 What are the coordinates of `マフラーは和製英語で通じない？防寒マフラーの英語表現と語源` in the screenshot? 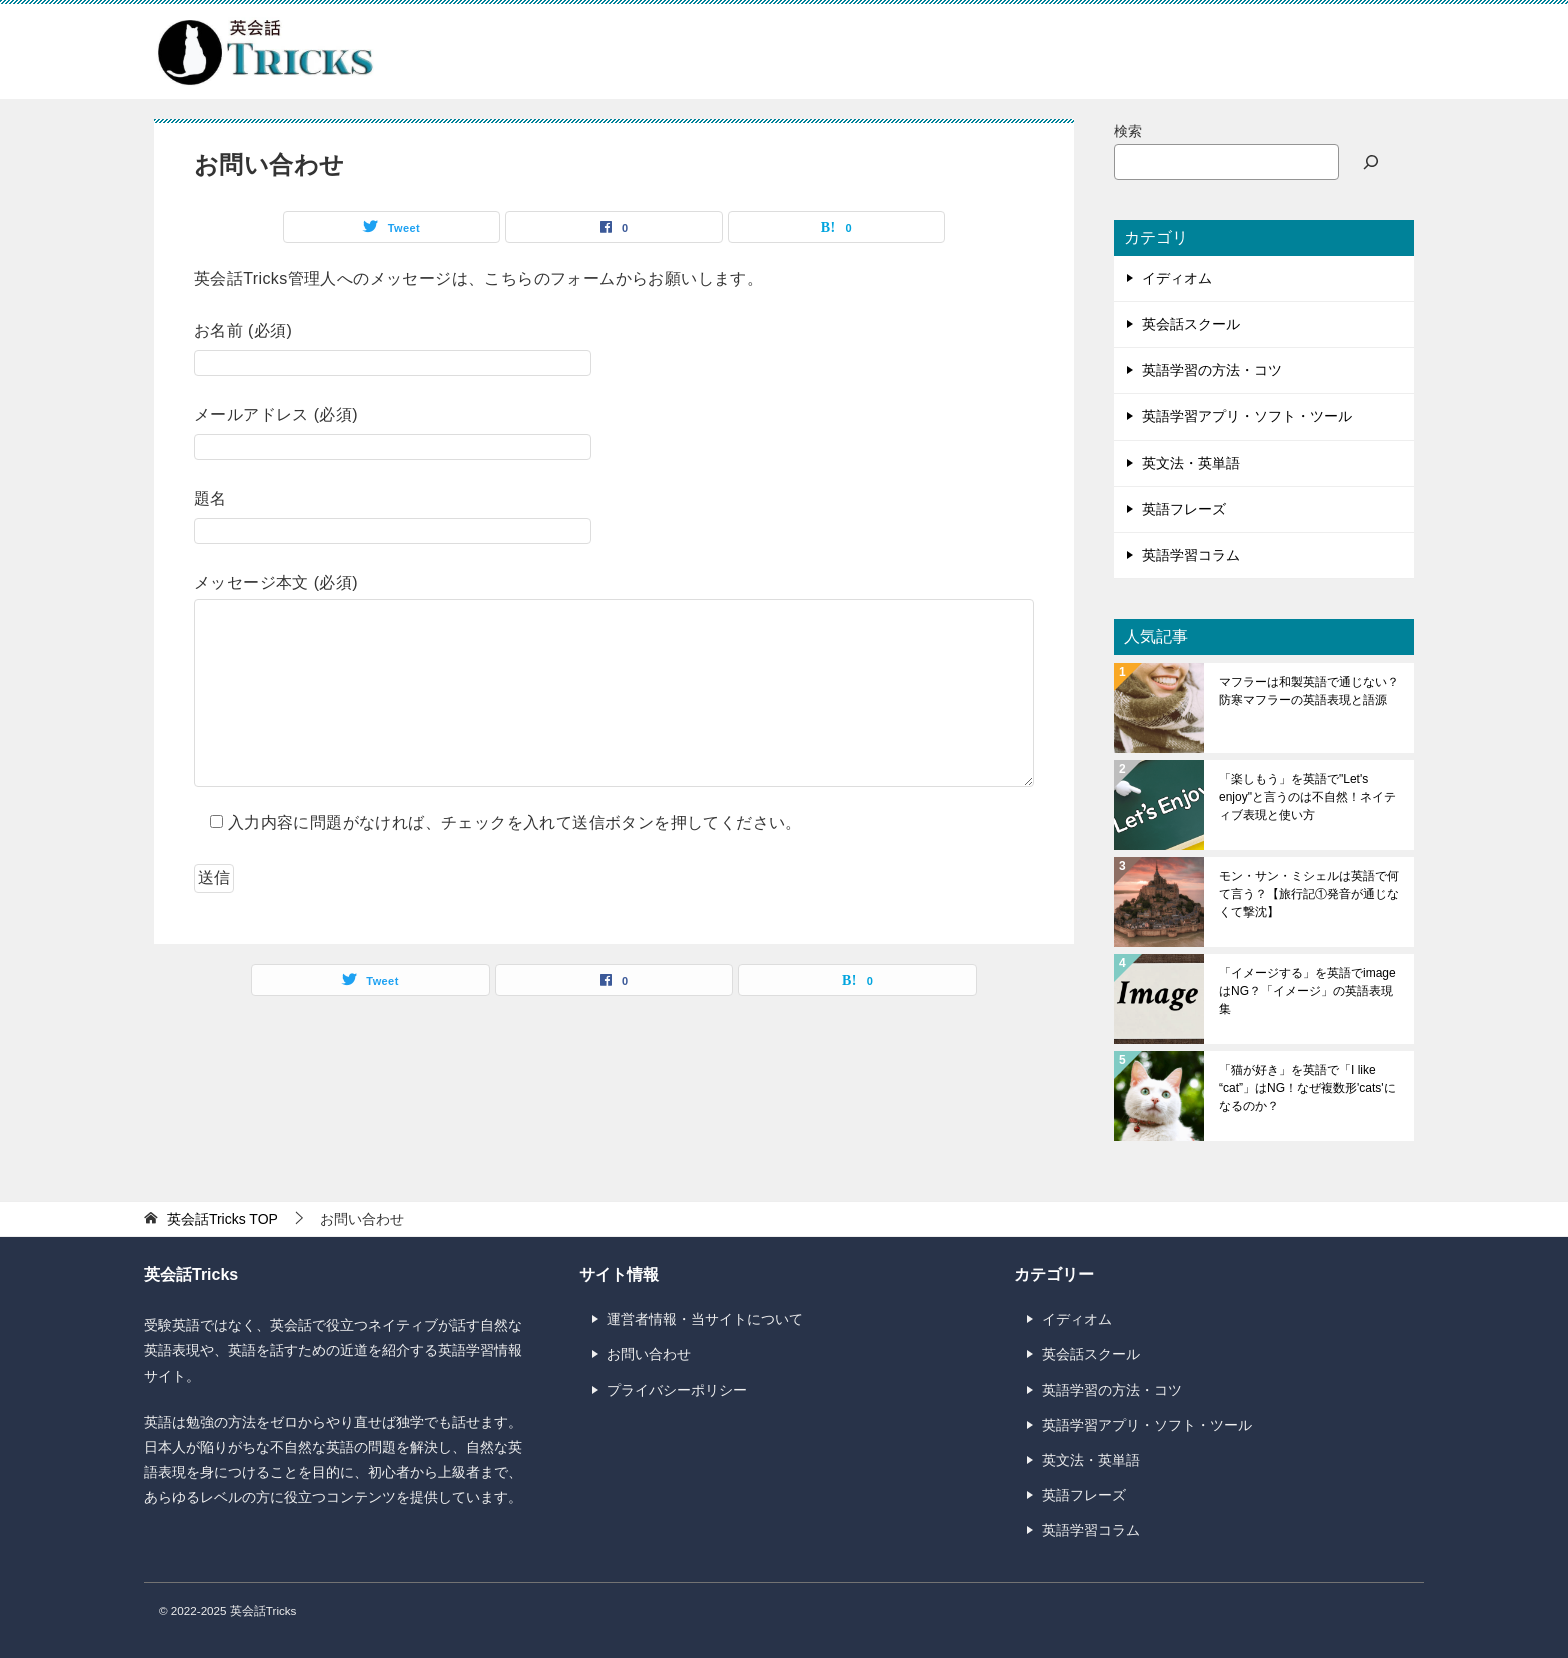 It's located at (1309, 691).